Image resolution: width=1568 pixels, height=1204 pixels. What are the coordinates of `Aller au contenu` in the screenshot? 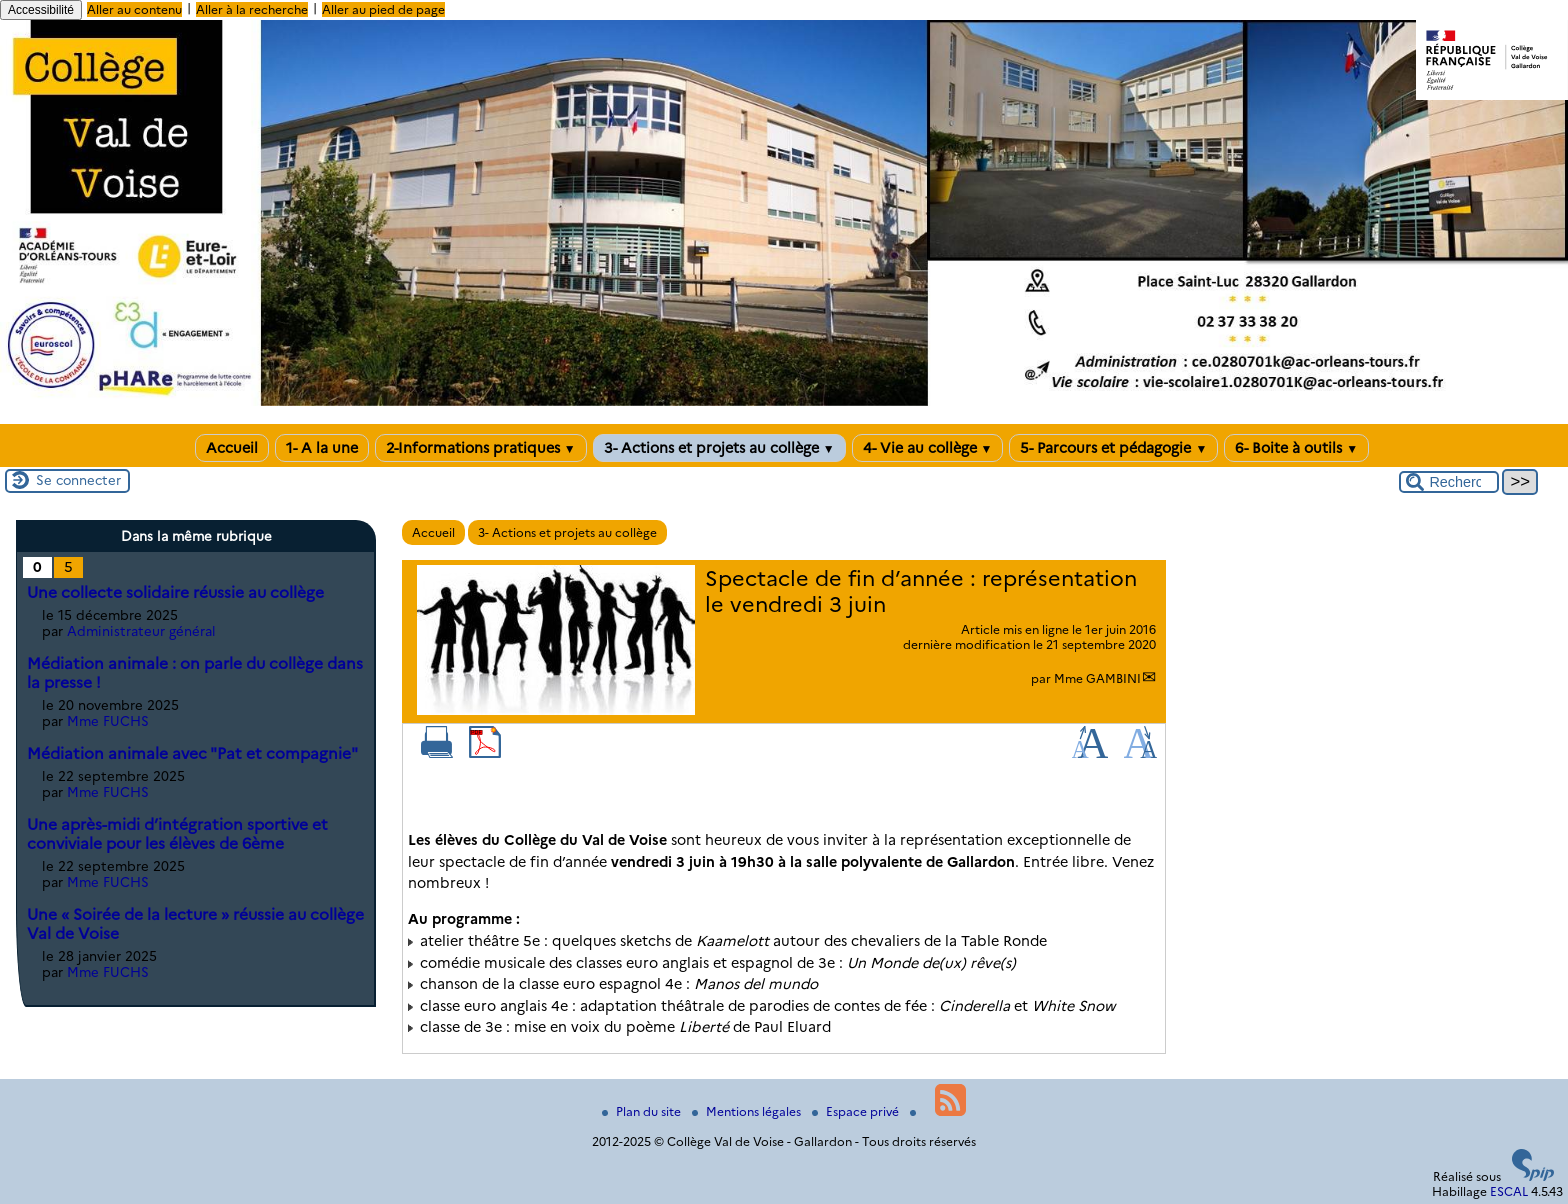 It's located at (134, 9).